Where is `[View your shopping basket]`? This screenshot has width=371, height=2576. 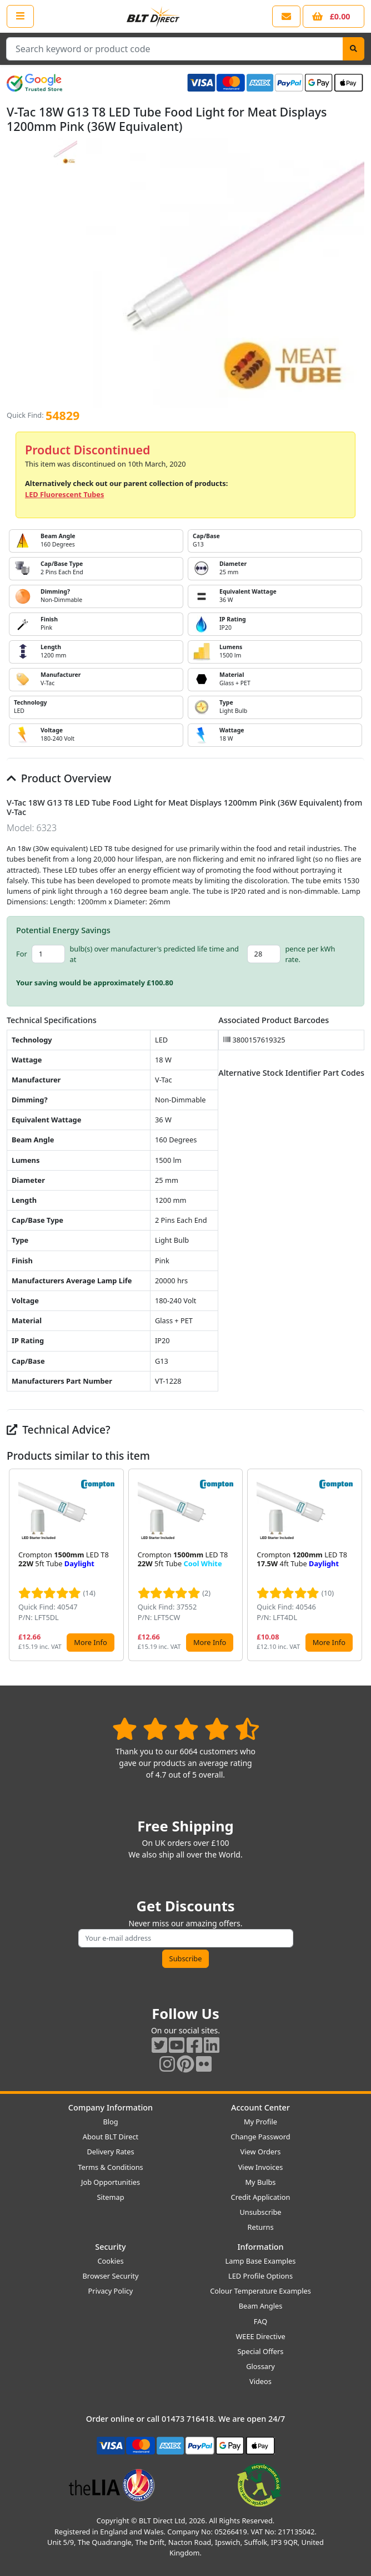 [View your shopping basket] is located at coordinates (333, 16).